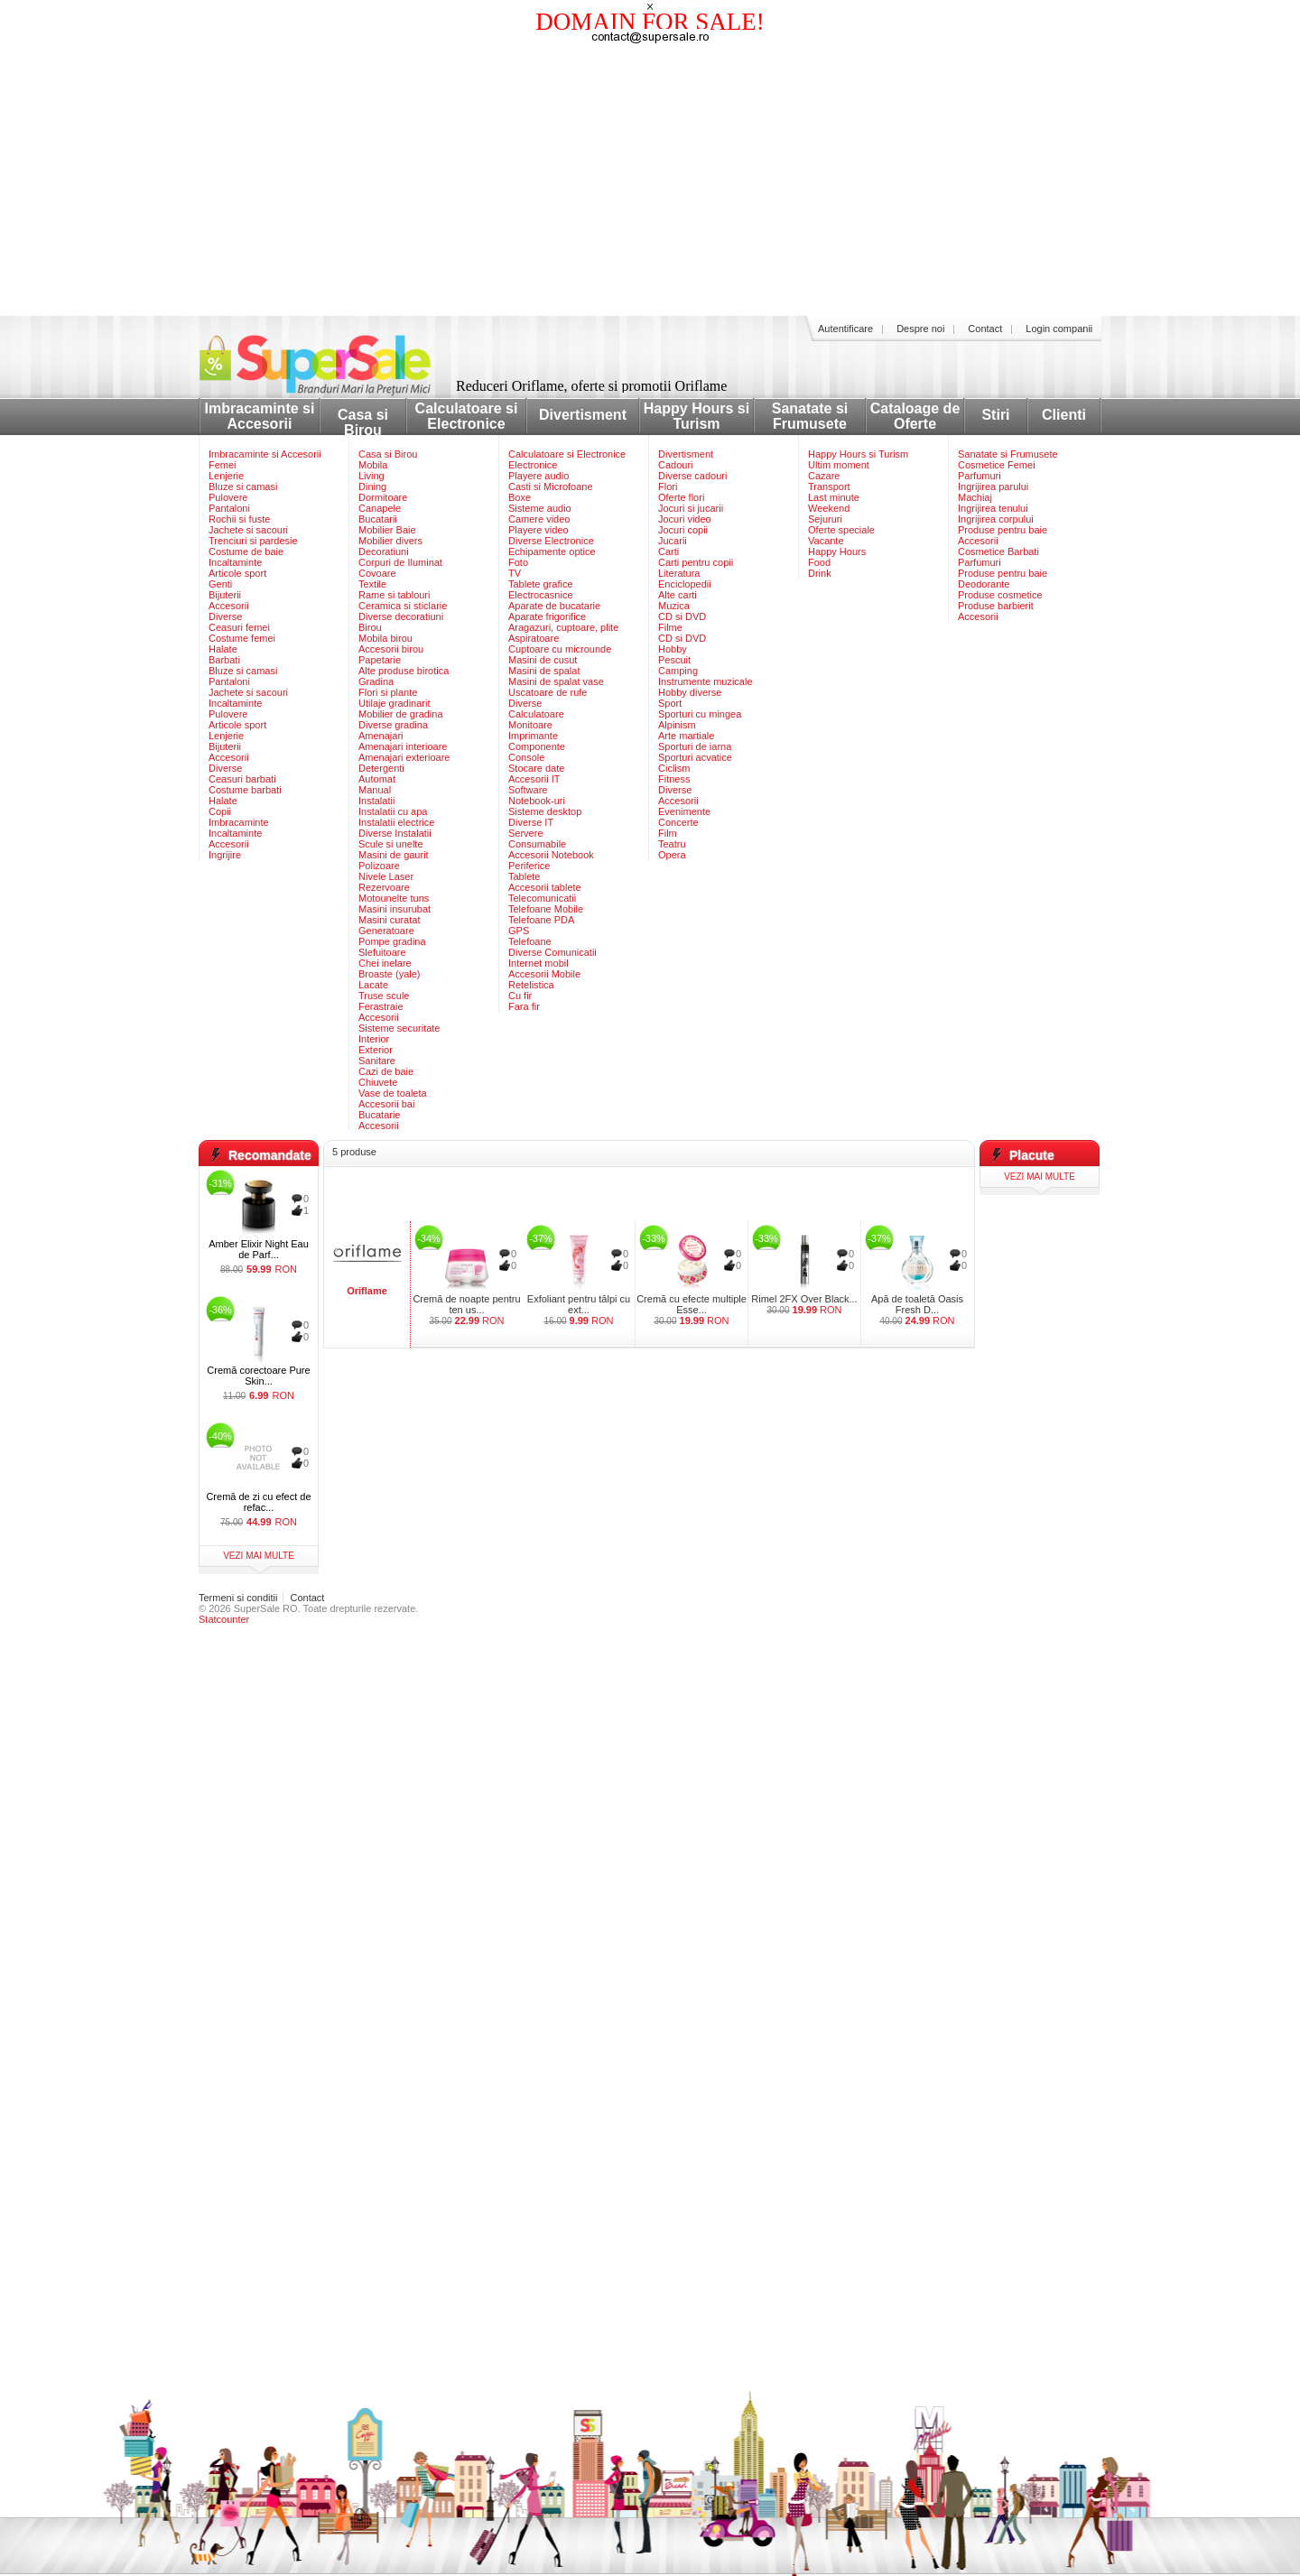  I want to click on Aparate de bucatarie, so click(554, 605).